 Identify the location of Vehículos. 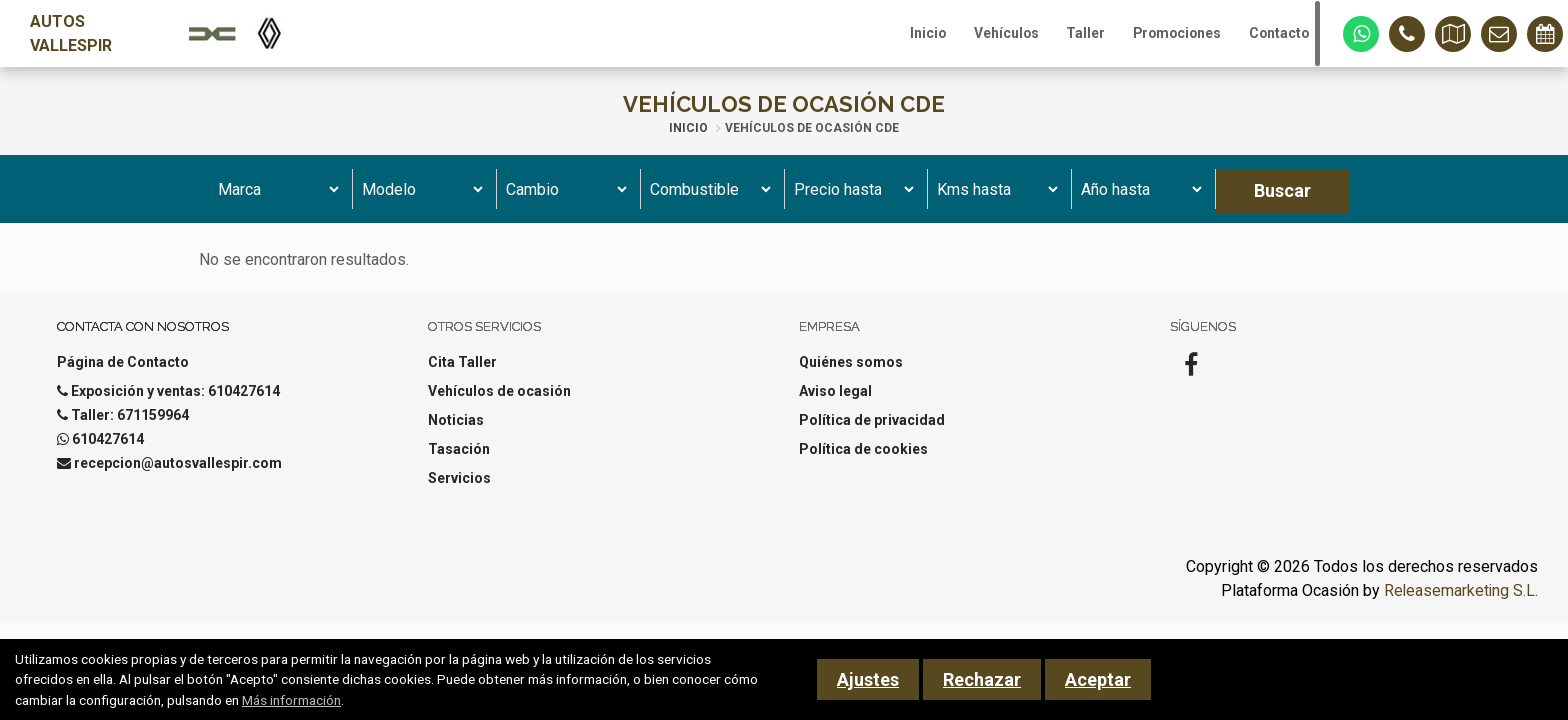
(982, 39).